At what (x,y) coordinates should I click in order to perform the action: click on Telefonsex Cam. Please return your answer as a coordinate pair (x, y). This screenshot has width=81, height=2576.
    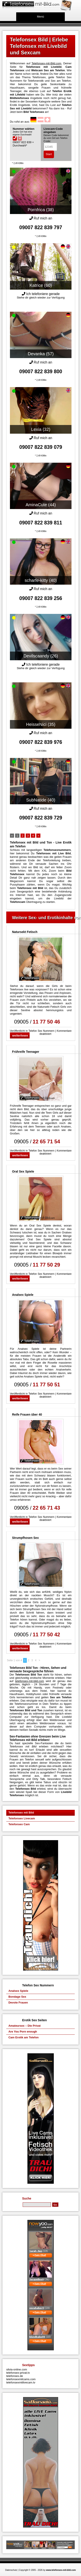
    Looking at the image, I should click on (19, 1824).